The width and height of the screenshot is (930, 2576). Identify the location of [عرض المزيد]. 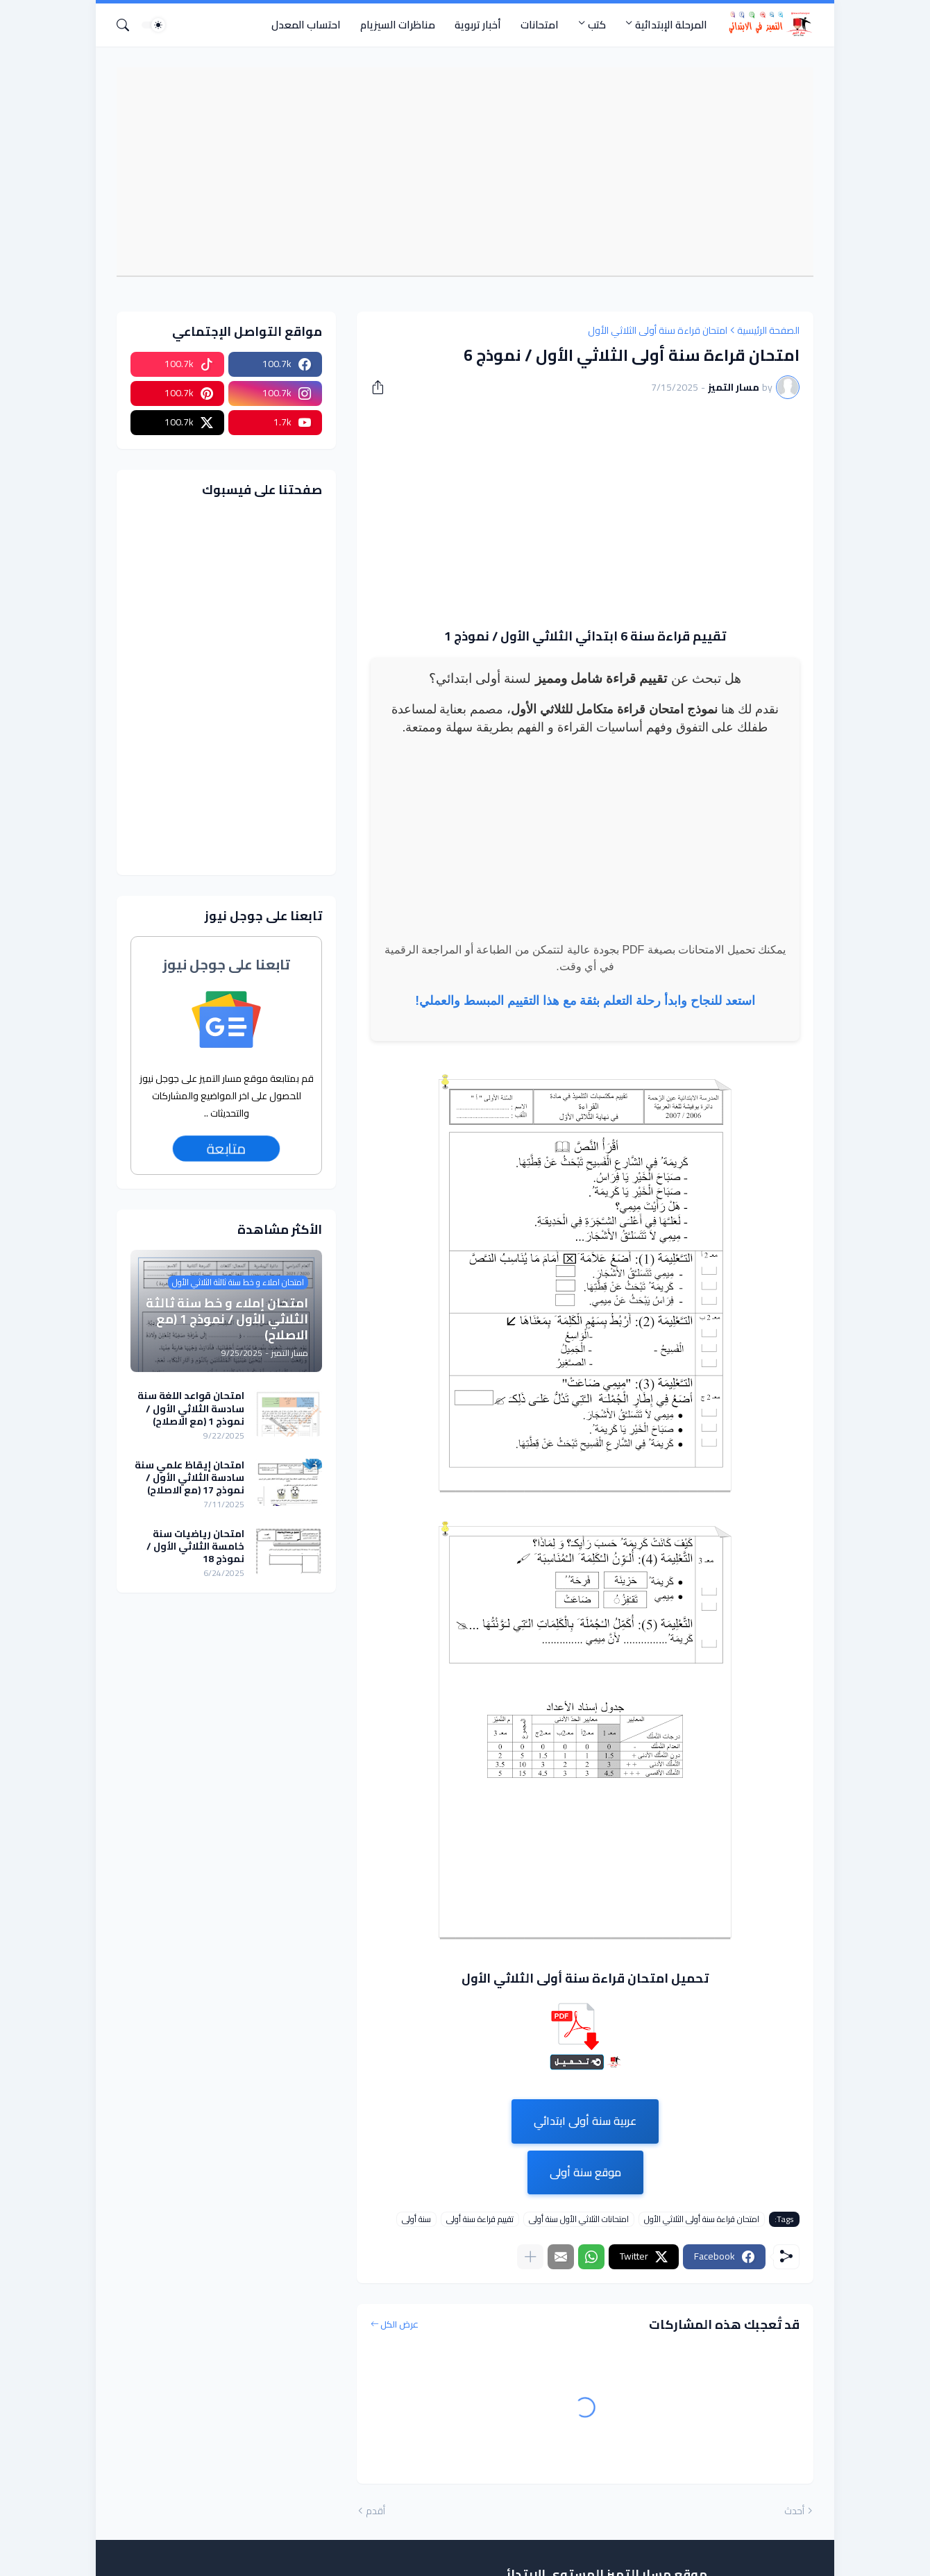
(530, 2256).